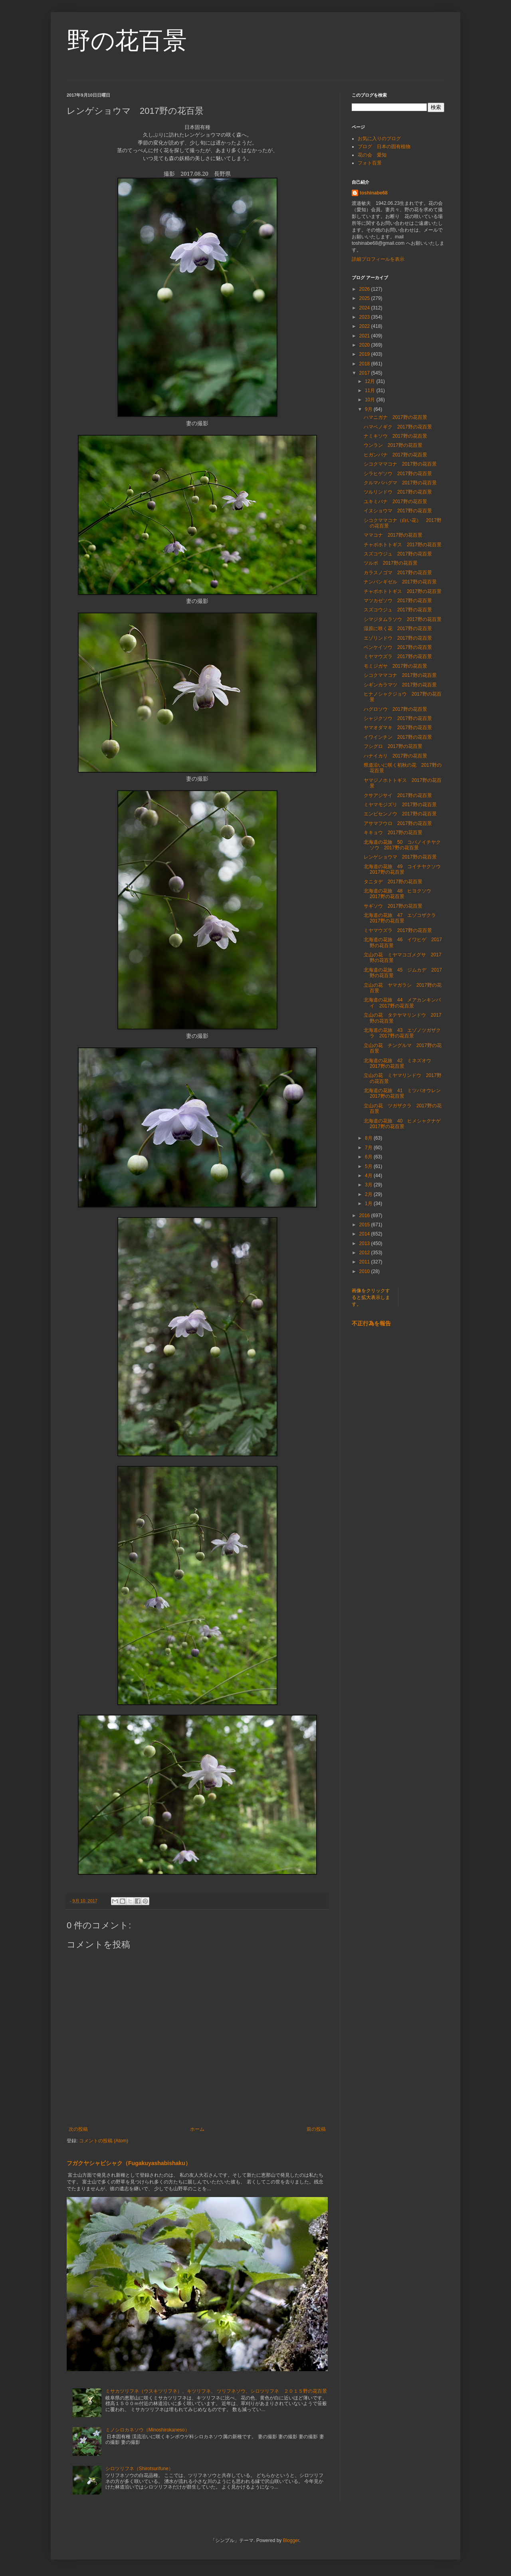  What do you see at coordinates (78, 2129) in the screenshot?
I see `次の投稿` at bounding box center [78, 2129].